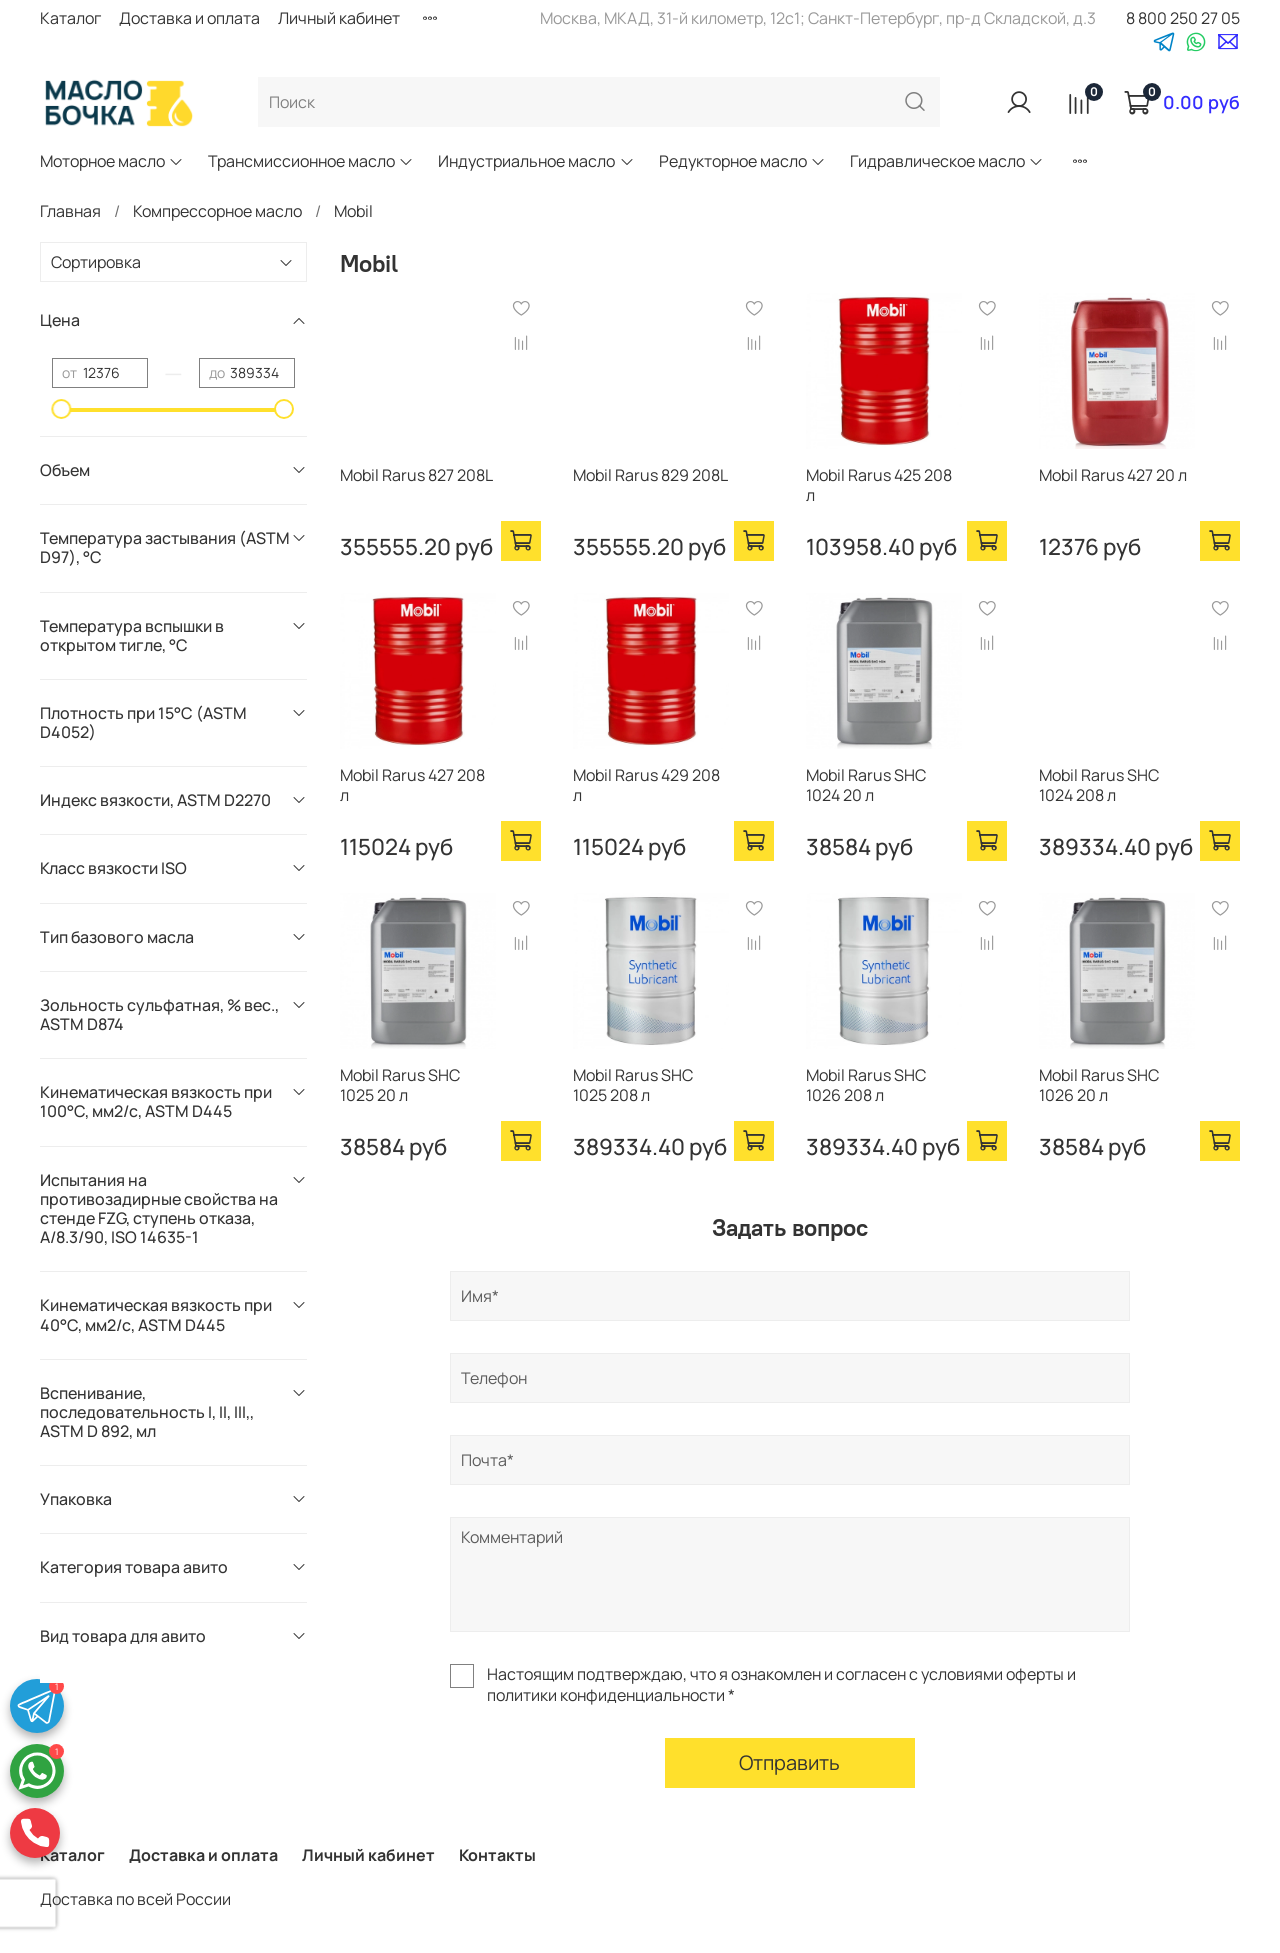 The height and width of the screenshot is (1953, 1280). What do you see at coordinates (400, 1085) in the screenshot?
I see `Mobil Rarus SHC 1025 20 л` at bounding box center [400, 1085].